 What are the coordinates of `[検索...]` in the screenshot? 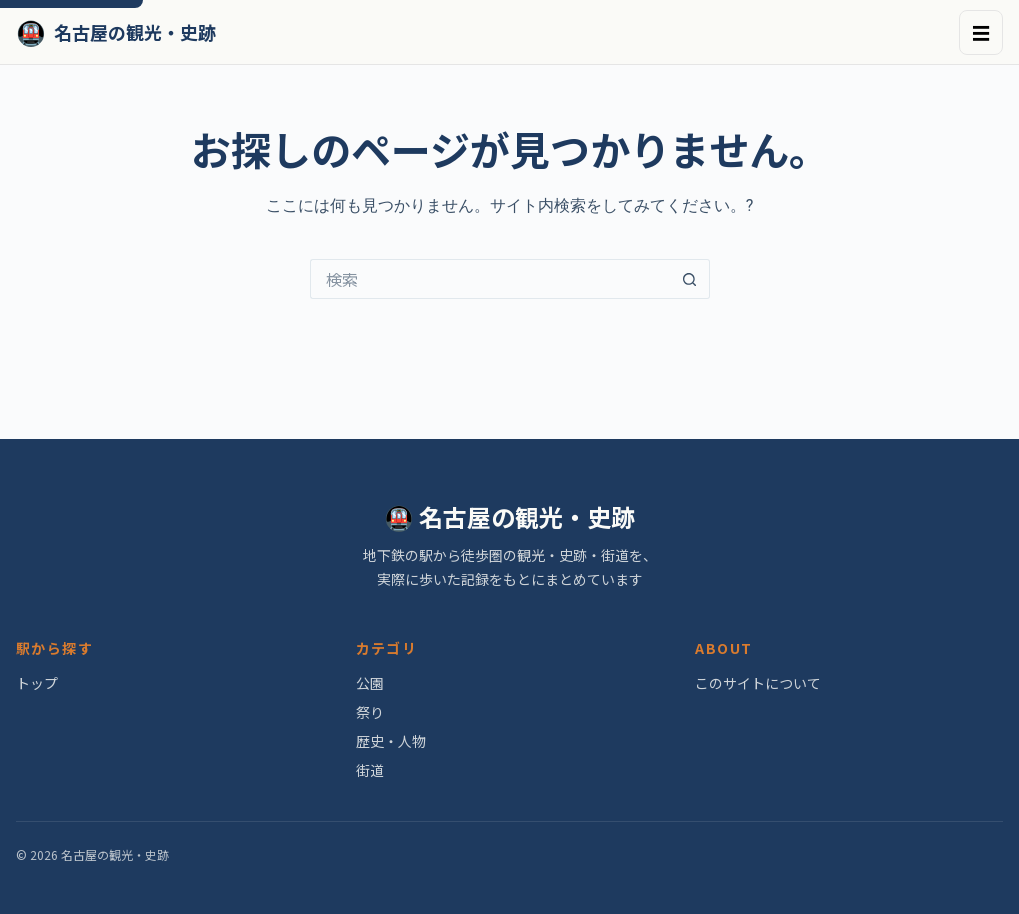 It's located at (490, 279).